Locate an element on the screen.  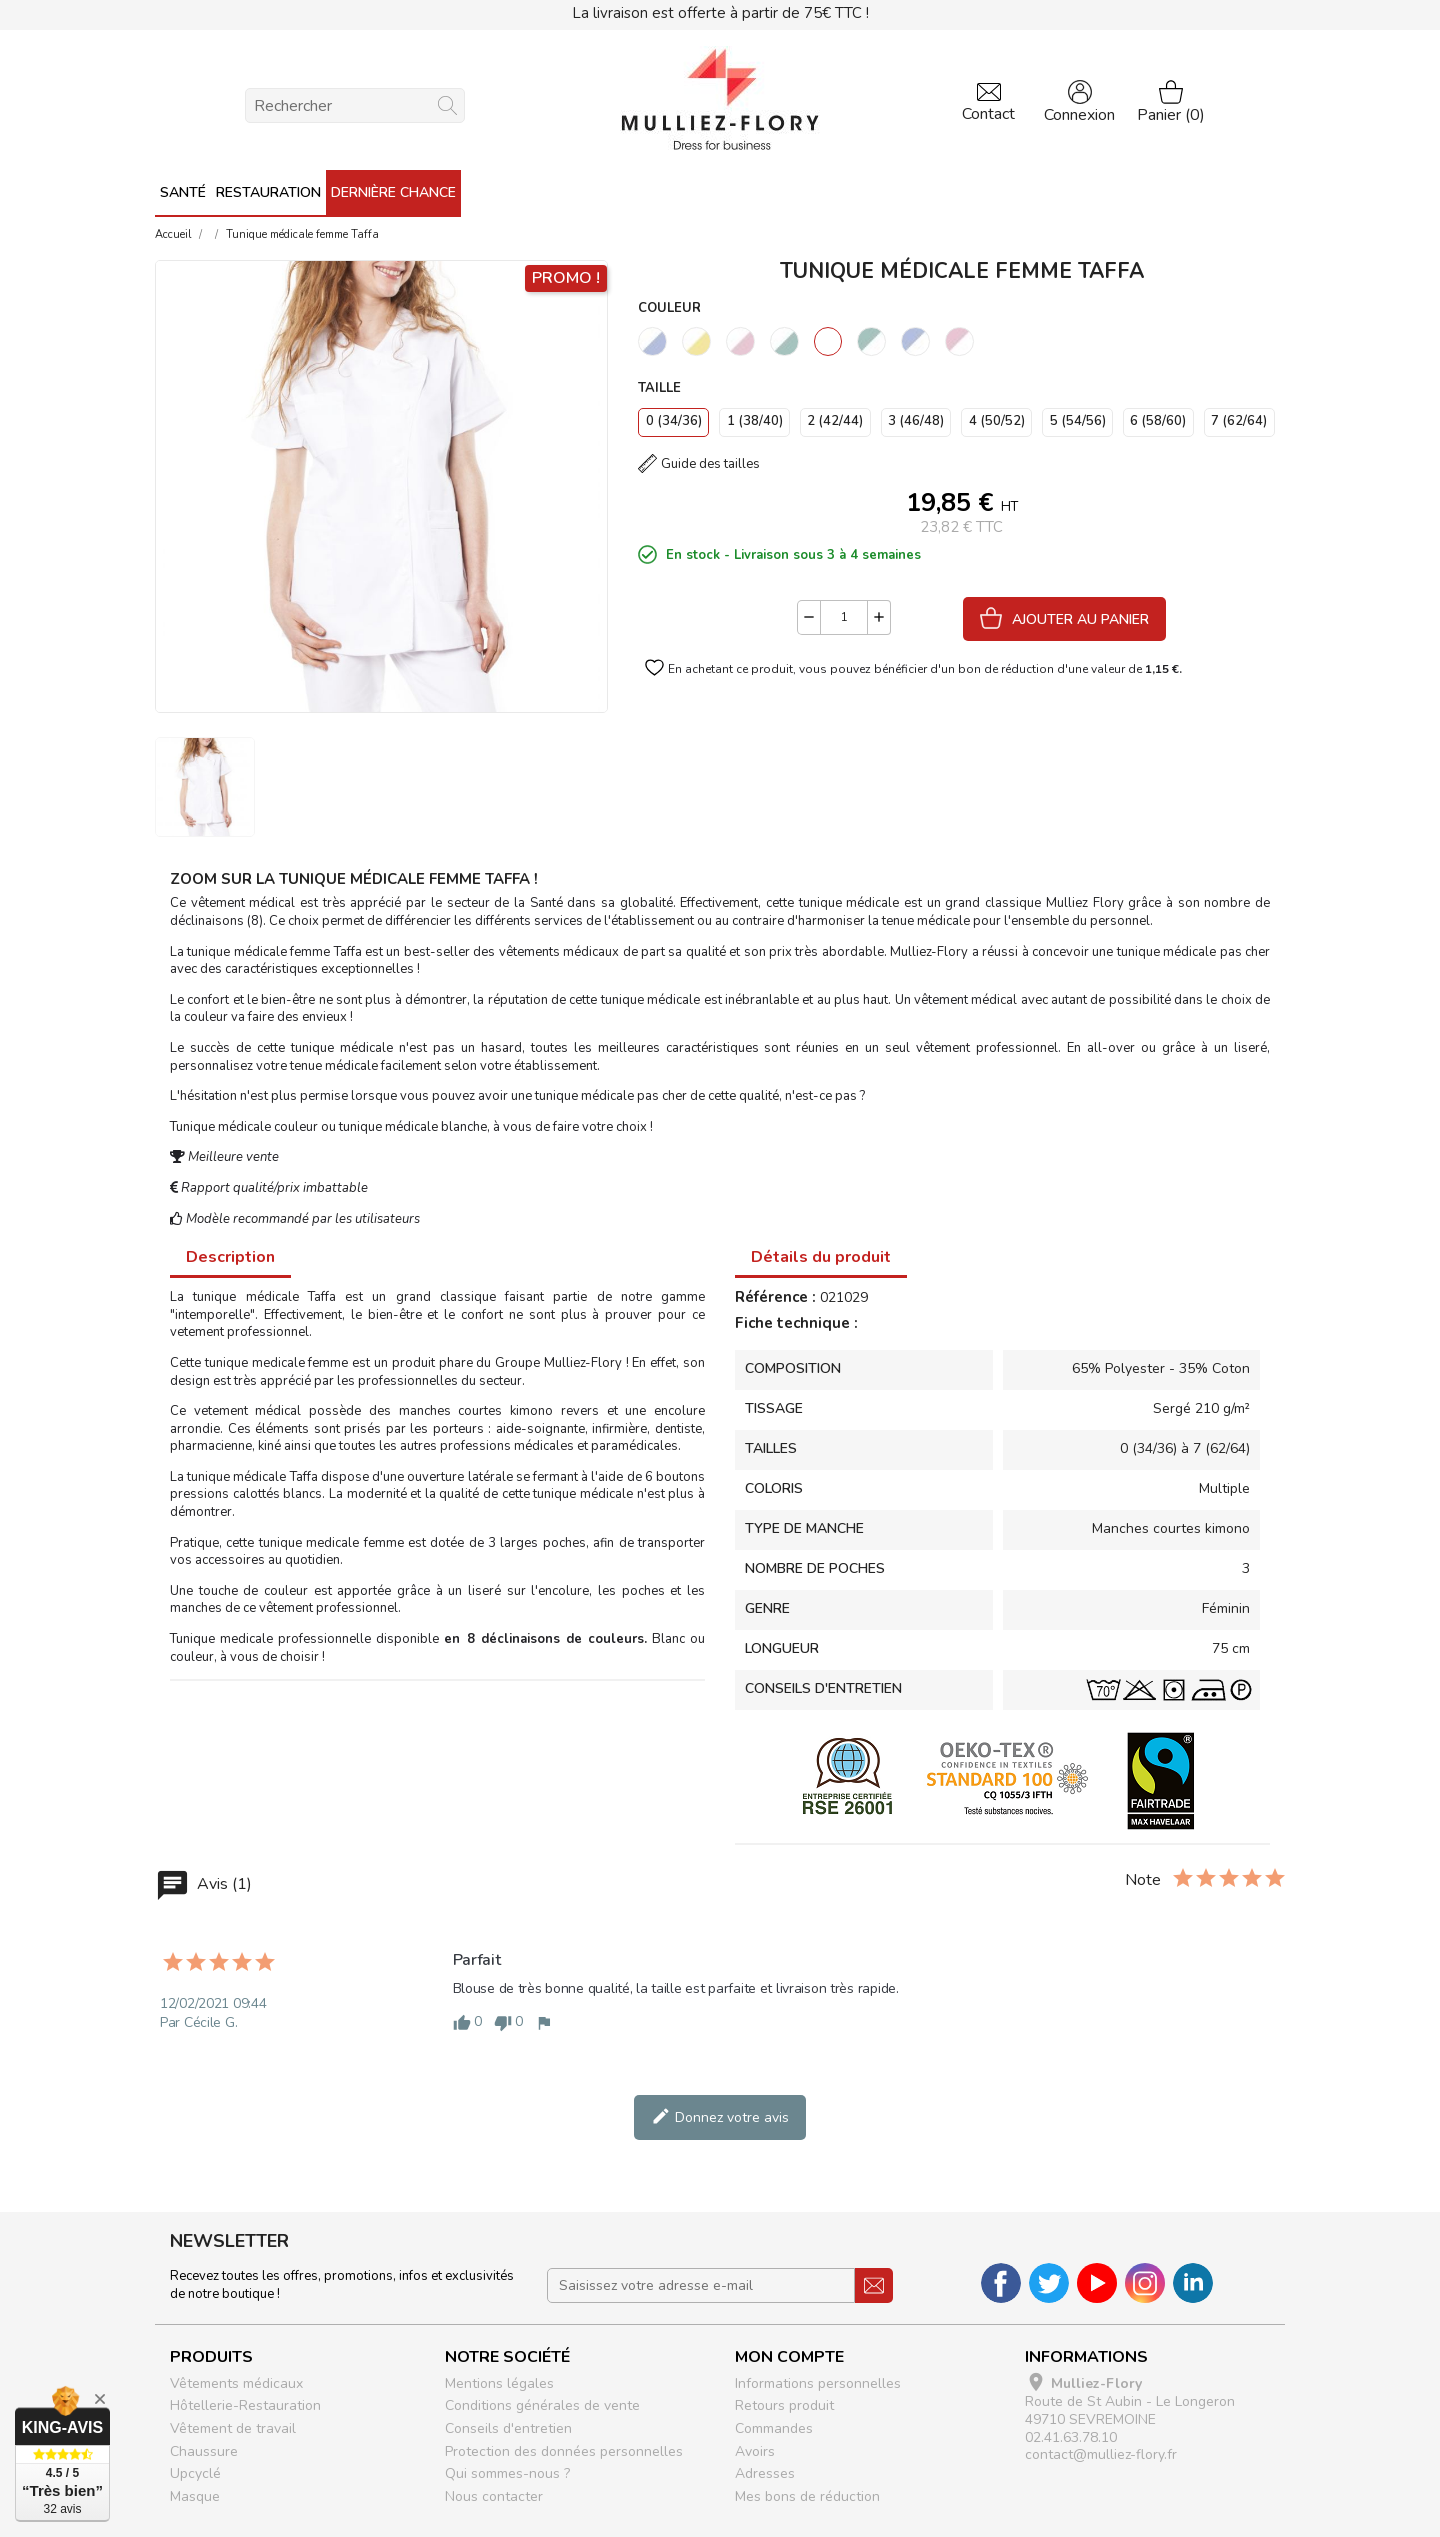
Facebook is located at coordinates (1001, 2283).